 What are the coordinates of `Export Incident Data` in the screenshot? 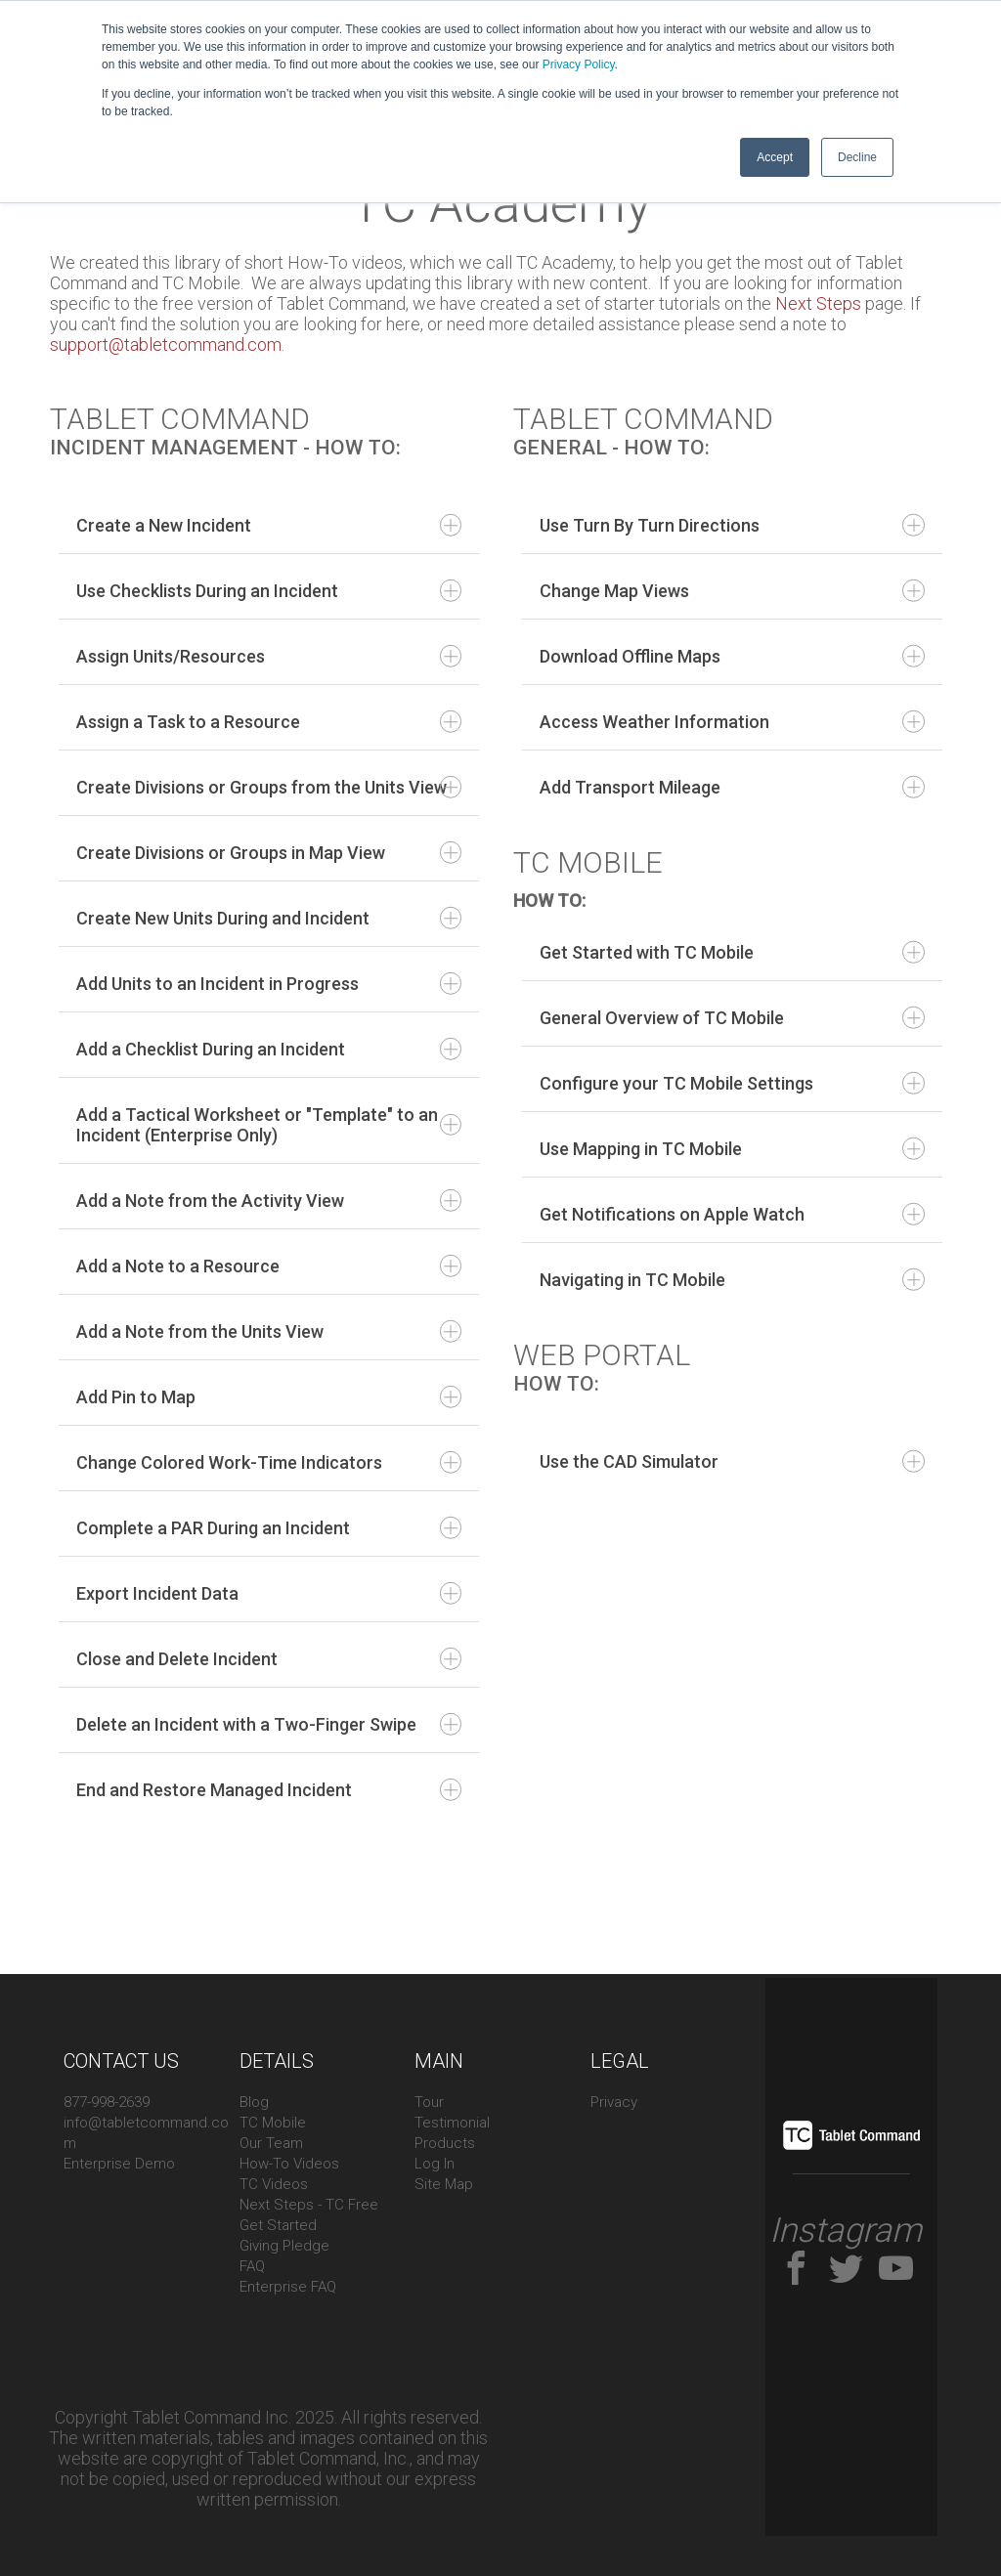 It's located at (268, 1593).